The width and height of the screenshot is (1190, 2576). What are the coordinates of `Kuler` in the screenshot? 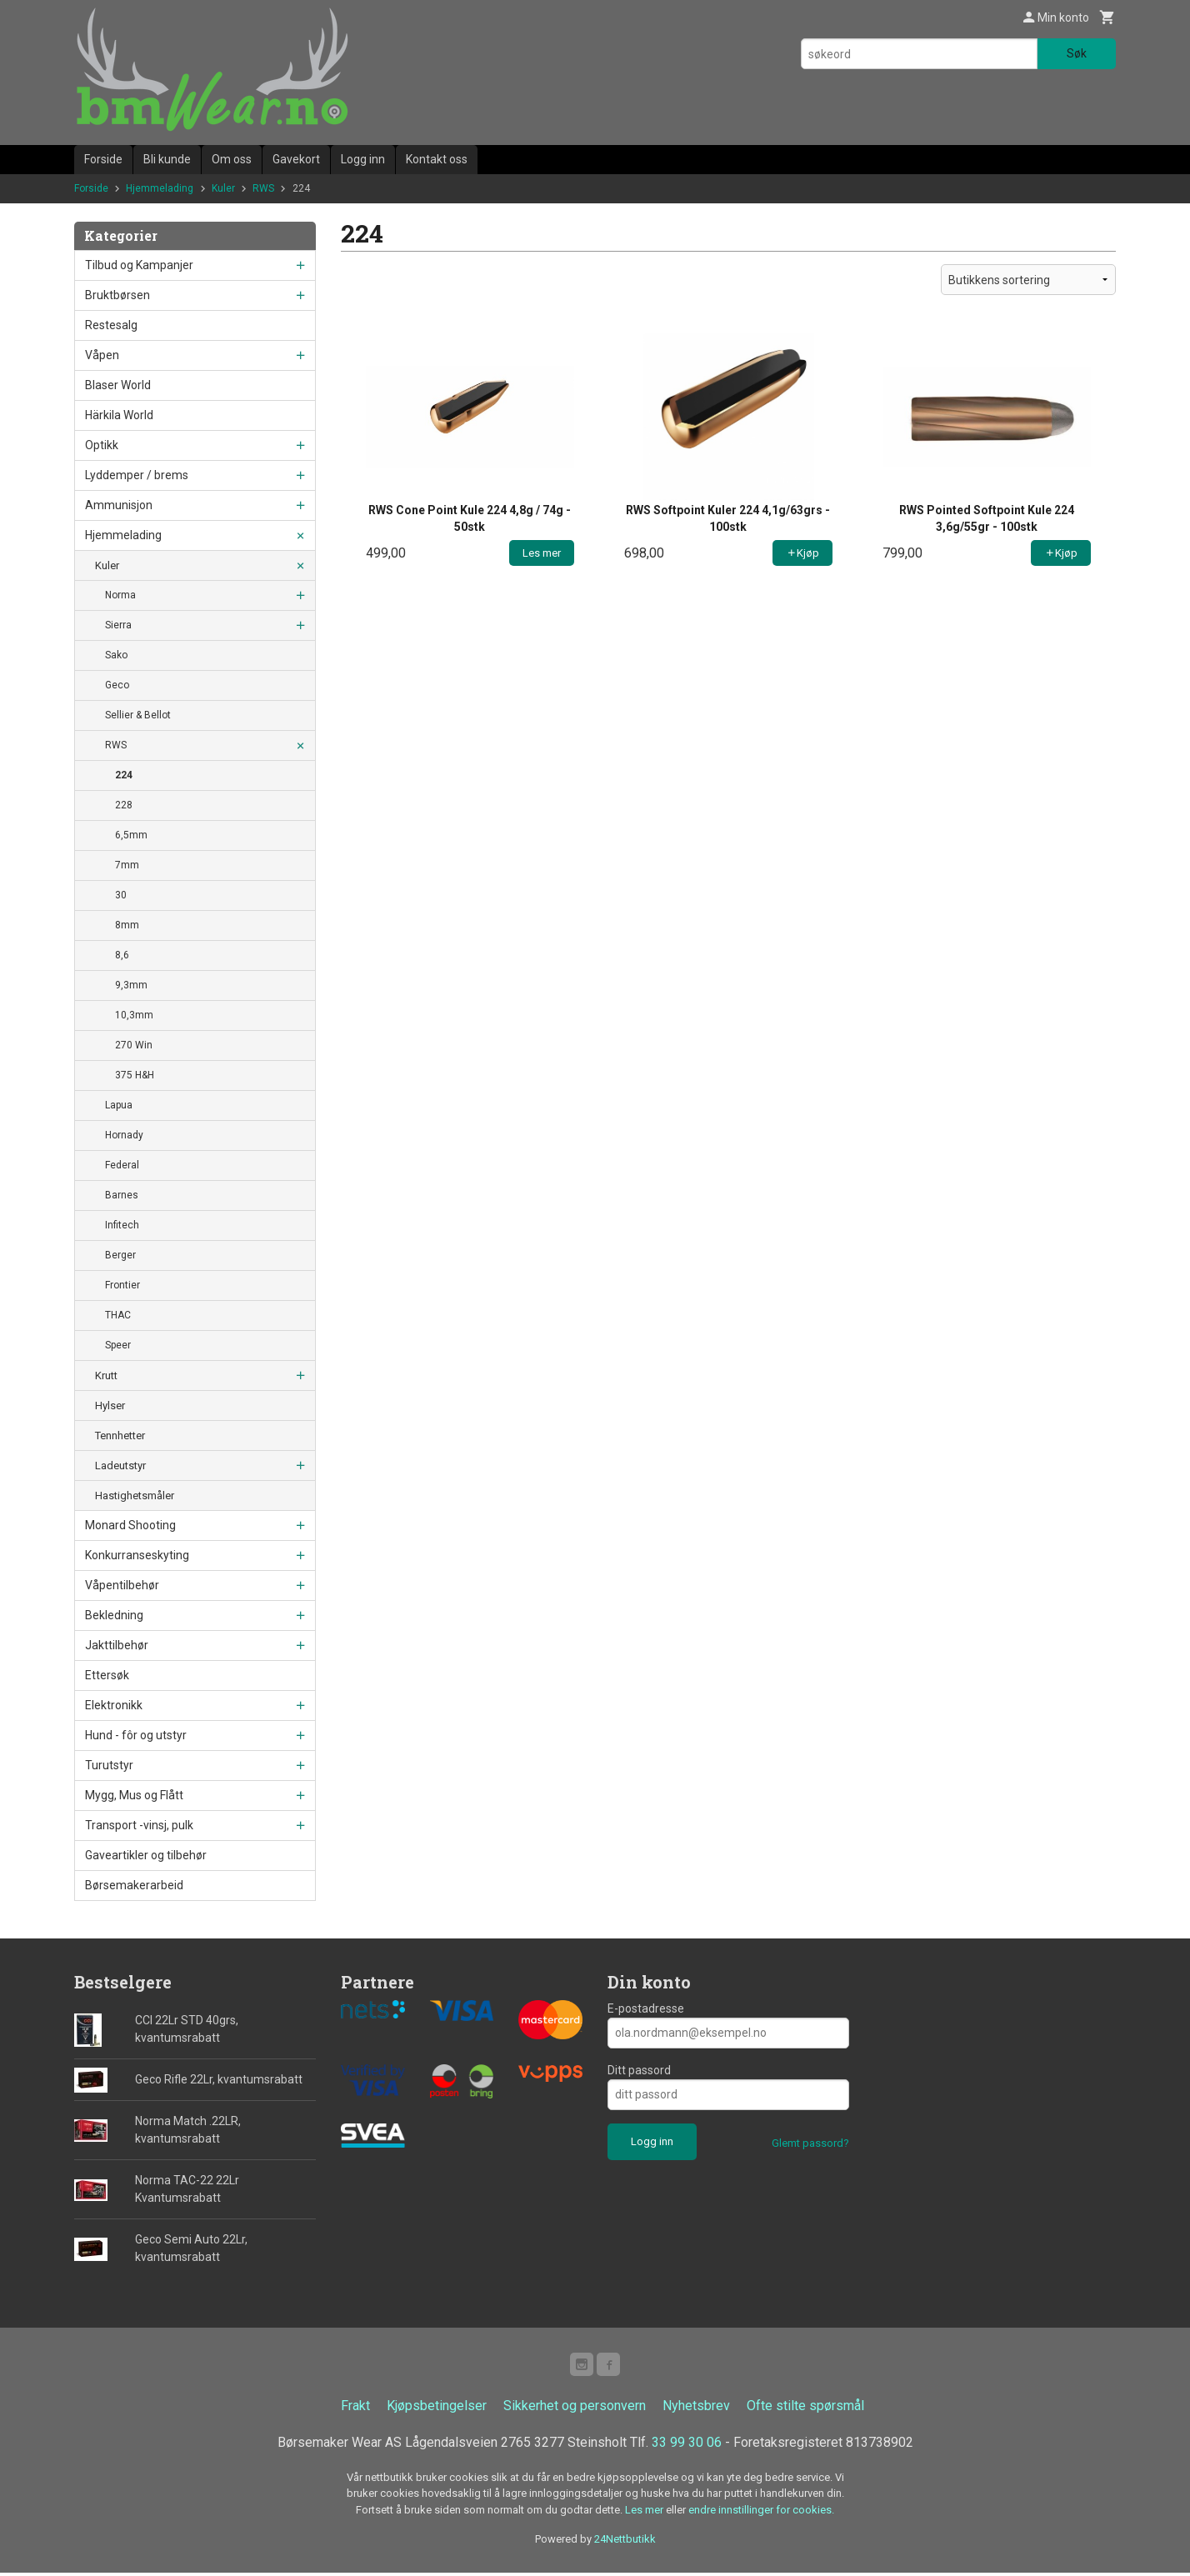 It's located at (107, 565).